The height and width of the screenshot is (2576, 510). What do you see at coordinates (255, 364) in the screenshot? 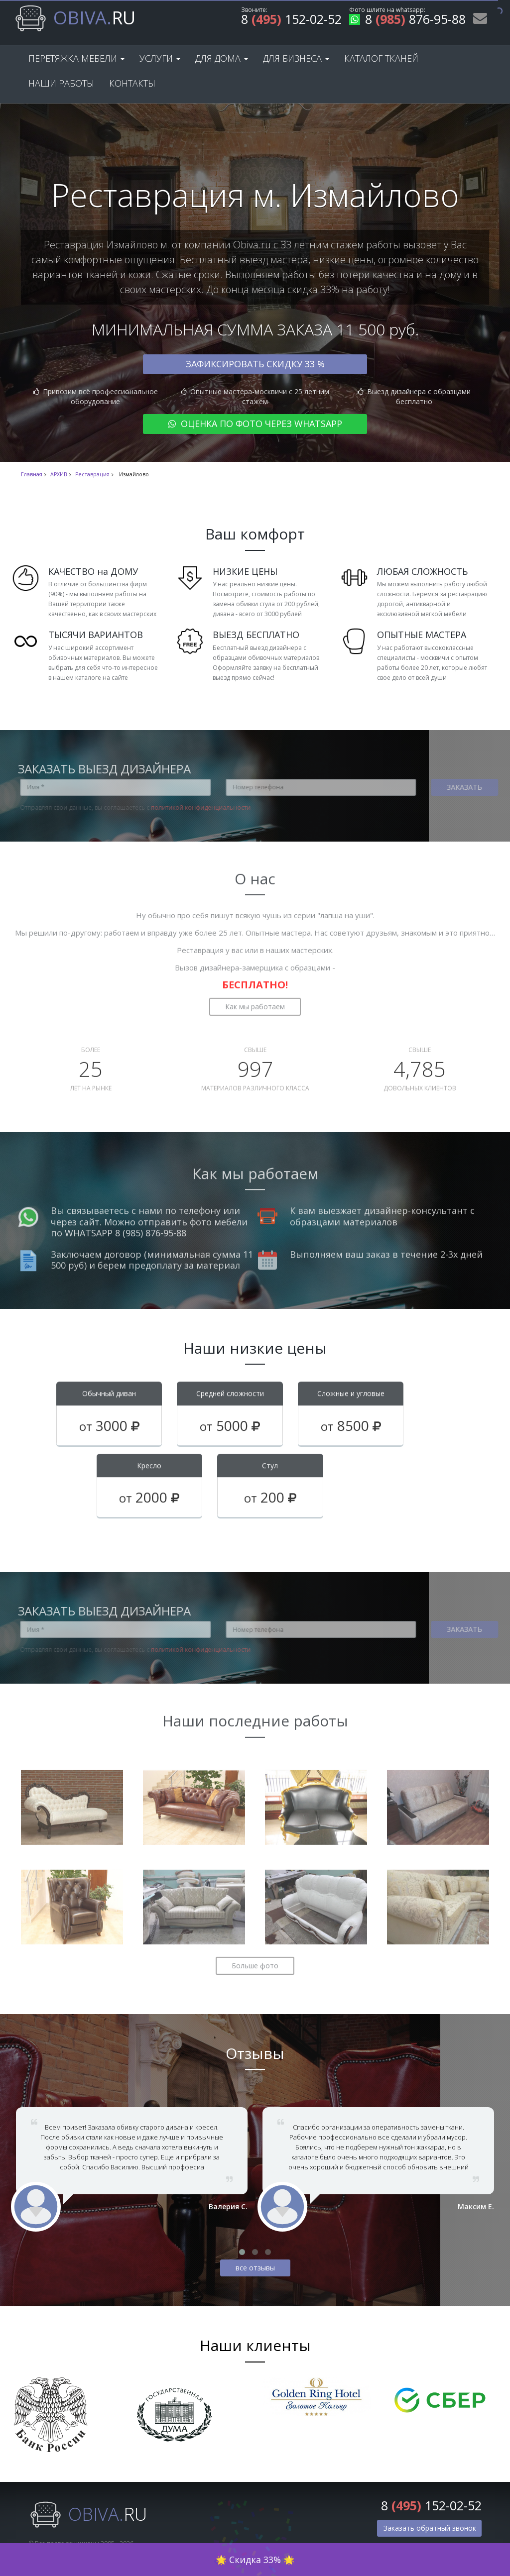
I see `Зафиксировать скидку 33 %` at bounding box center [255, 364].